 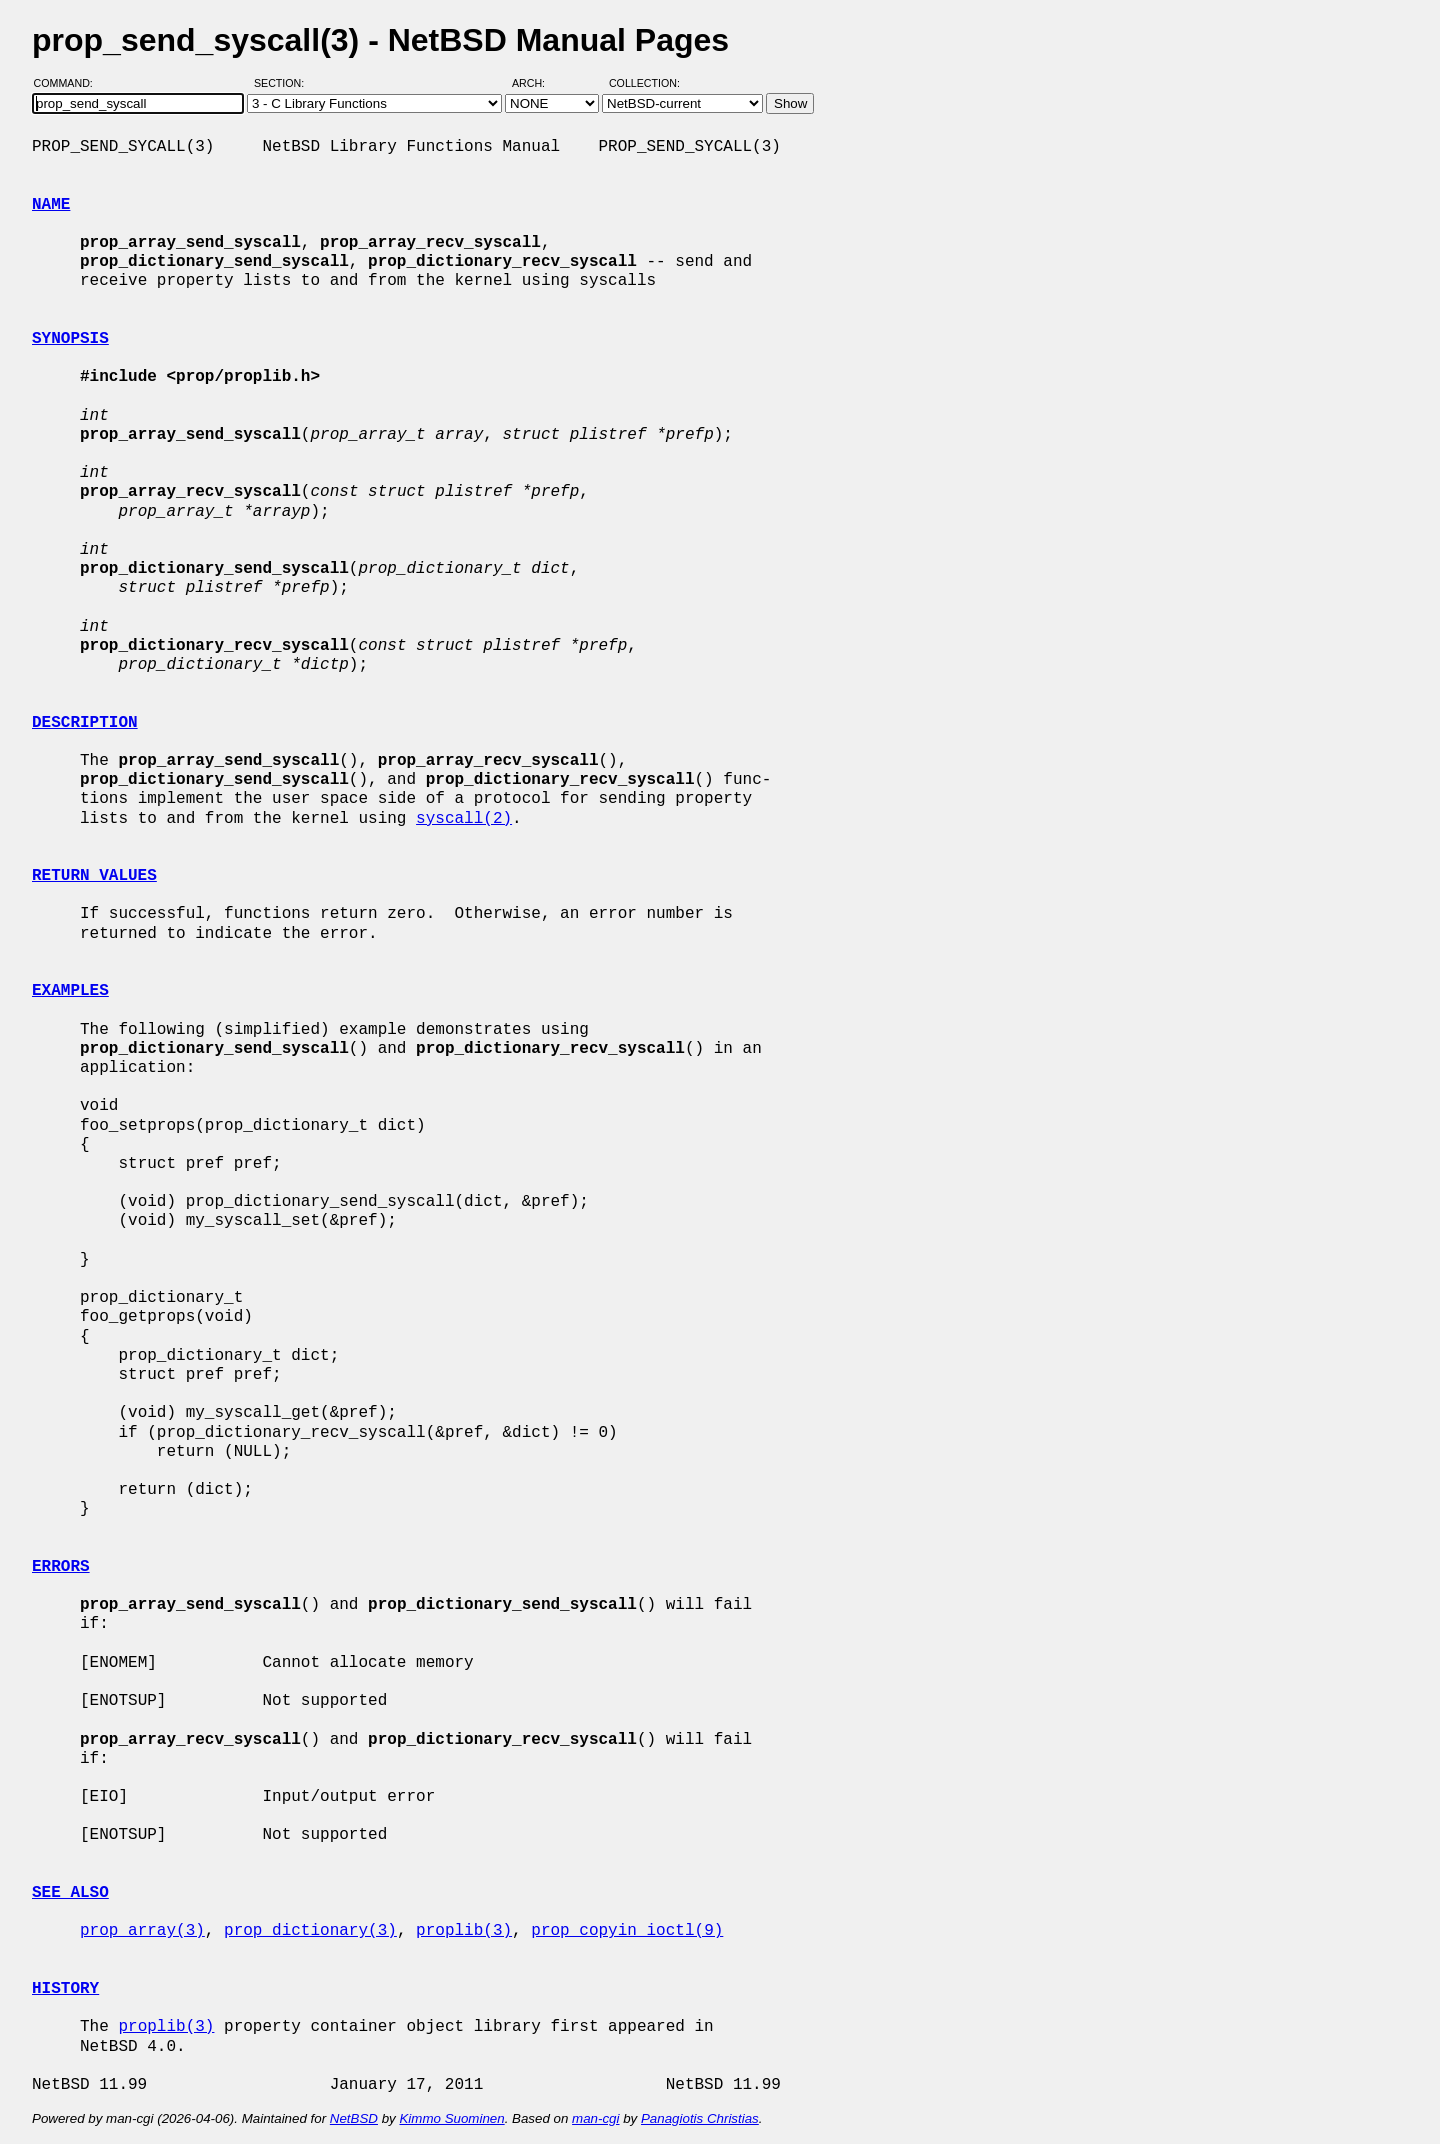 I want to click on NAME, so click(x=51, y=205).